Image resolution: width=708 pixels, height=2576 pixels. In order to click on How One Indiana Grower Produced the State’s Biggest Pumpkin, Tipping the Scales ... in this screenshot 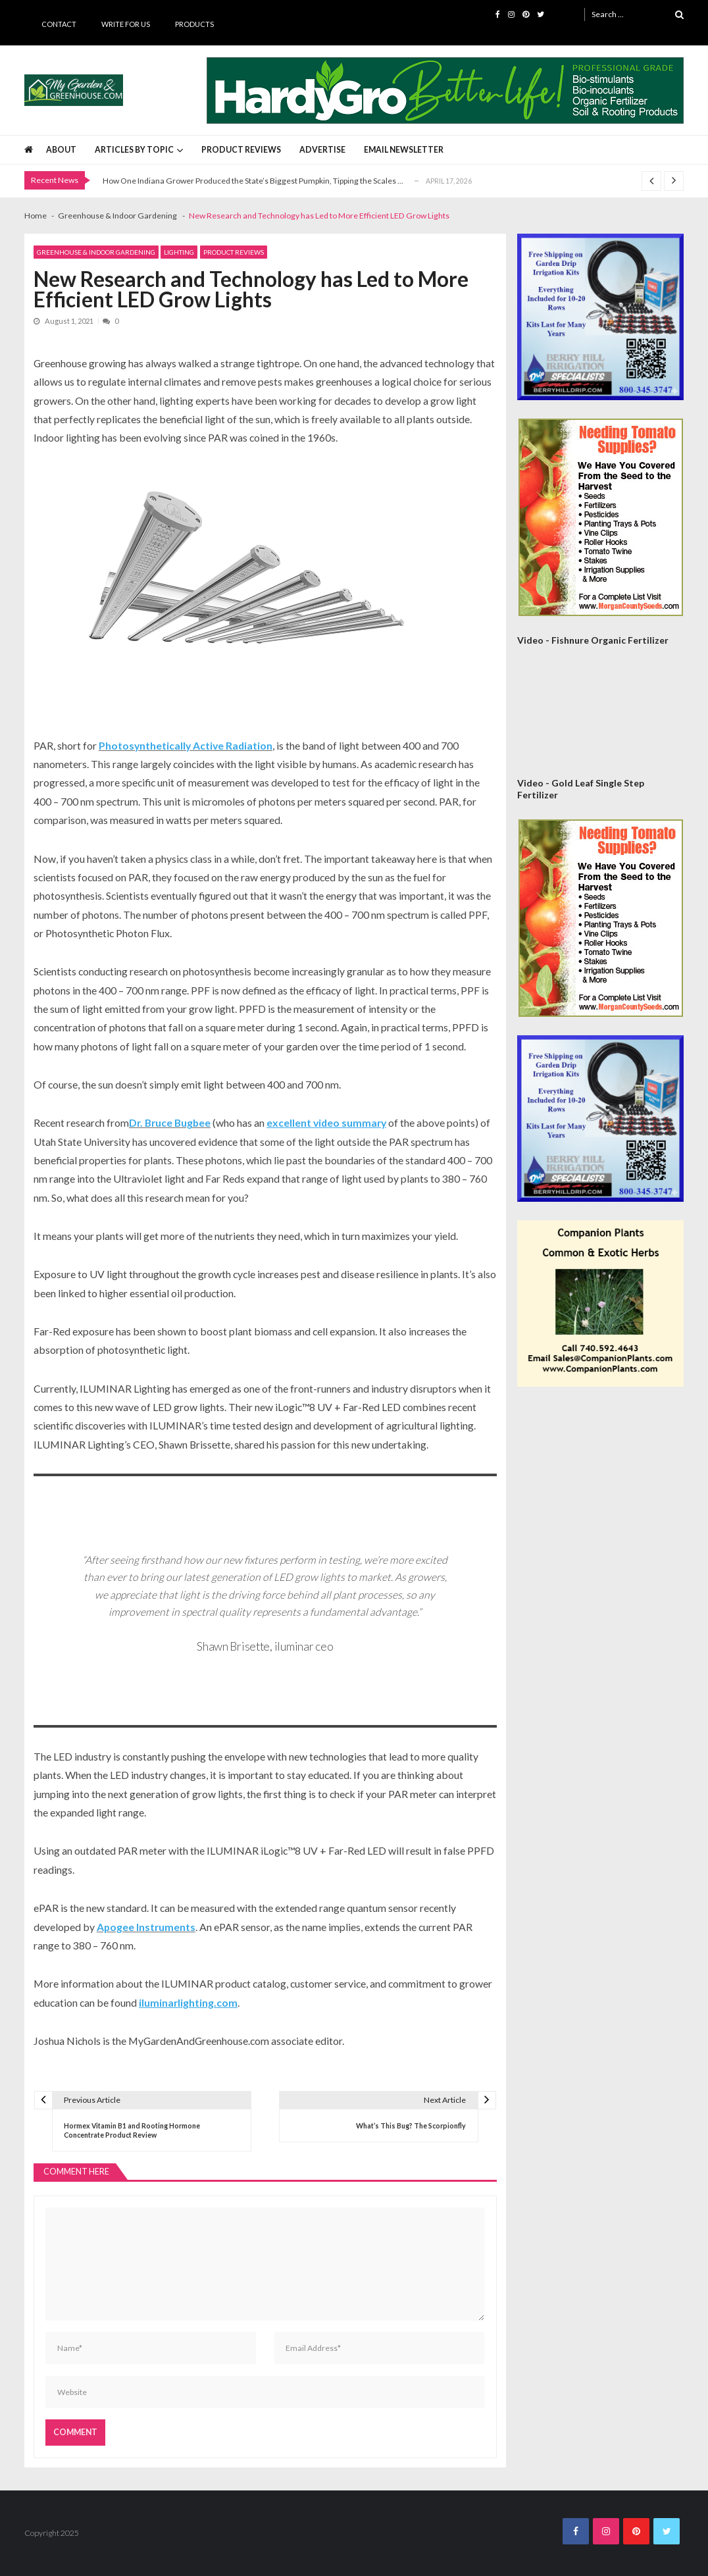, I will do `click(253, 181)`.